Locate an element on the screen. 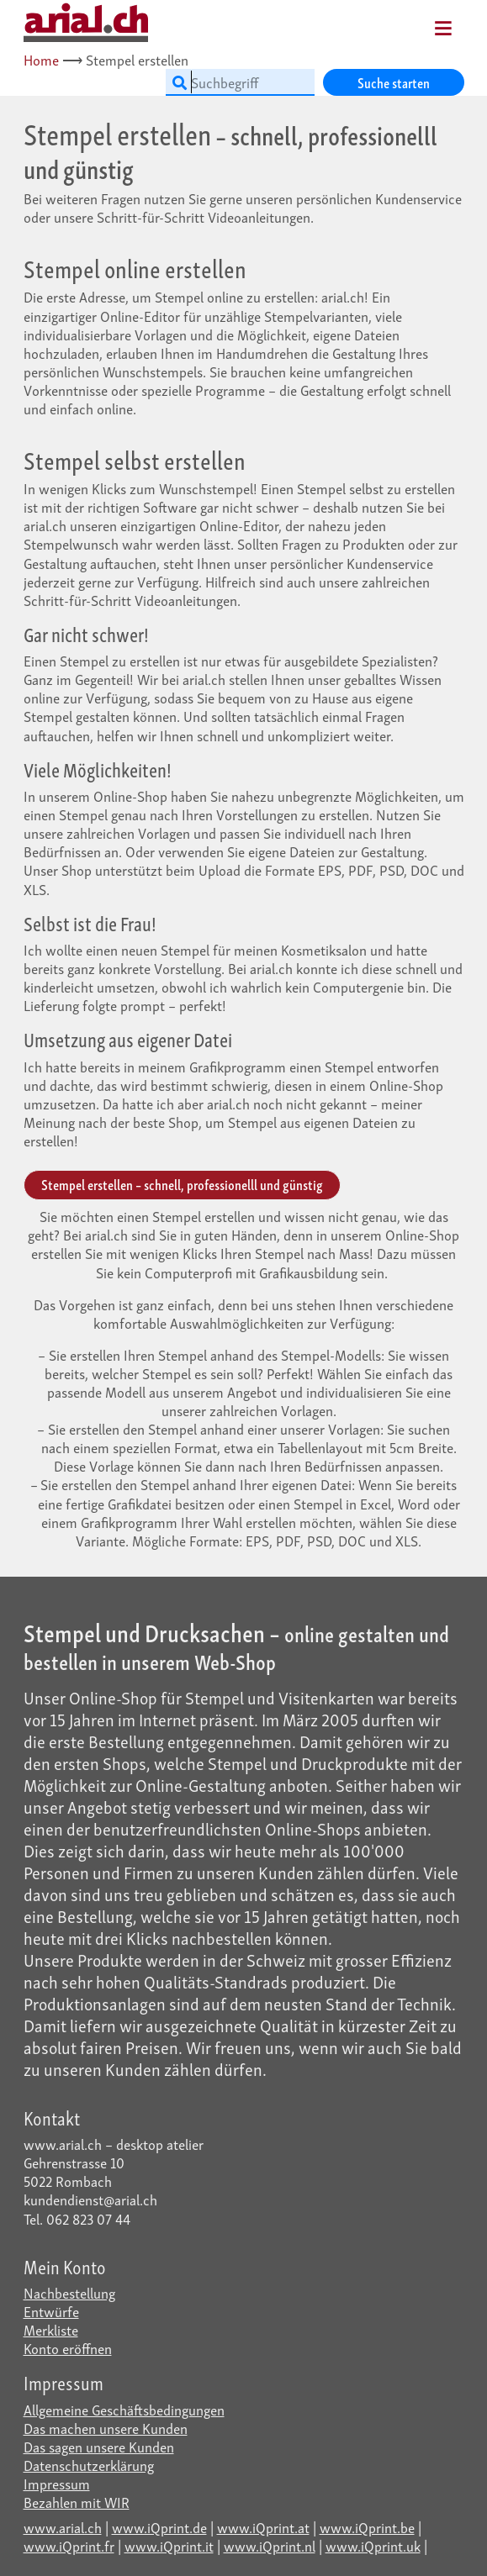 The image size is (487, 2576). [Mobile Navigation] is located at coordinates (422, 23).